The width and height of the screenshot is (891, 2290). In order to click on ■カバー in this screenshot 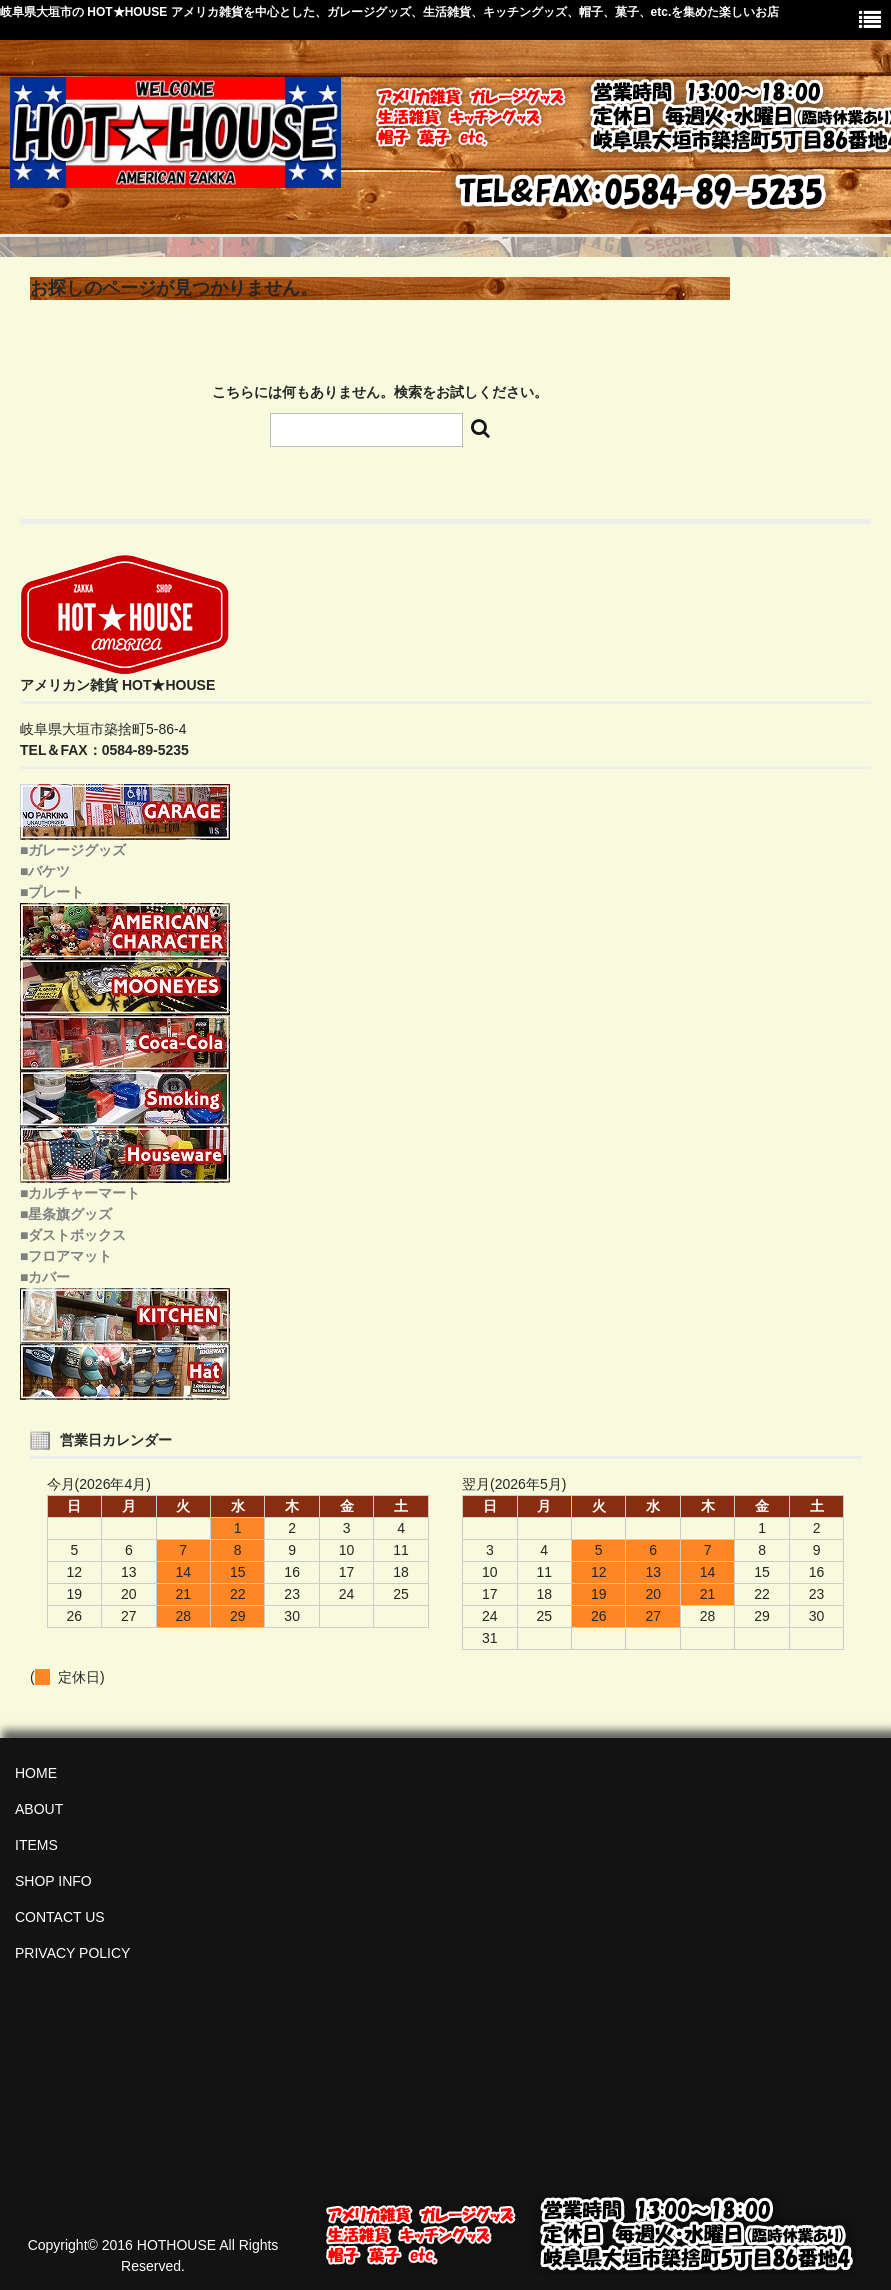, I will do `click(45, 1277)`.